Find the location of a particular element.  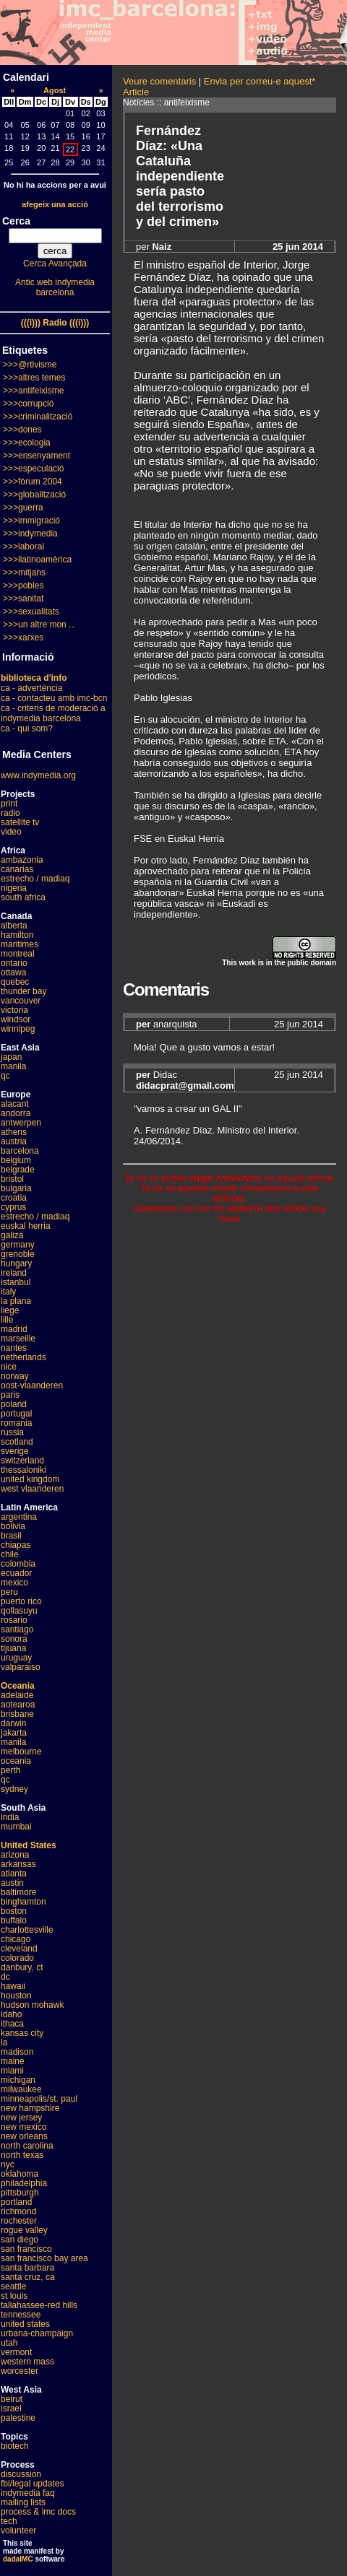

michigan is located at coordinates (18, 2080).